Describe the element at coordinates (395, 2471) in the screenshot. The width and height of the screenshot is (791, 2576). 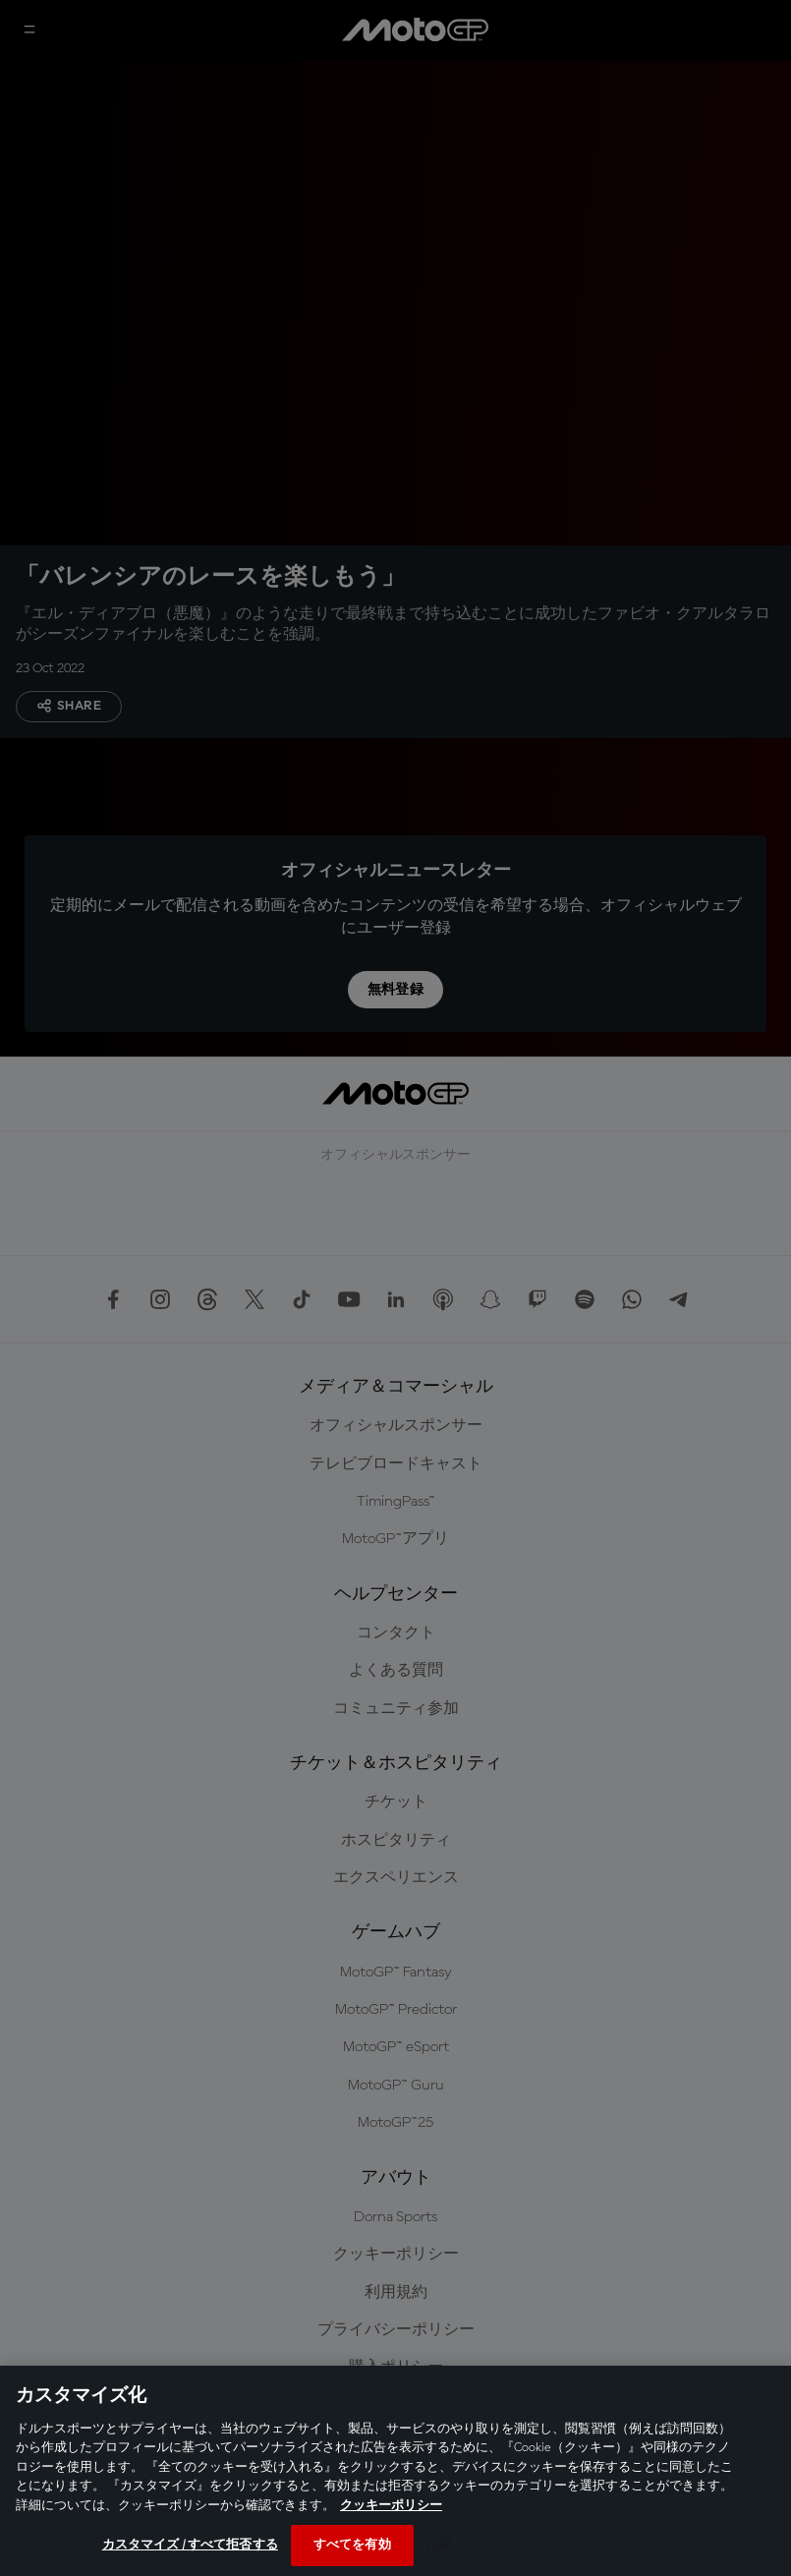
I see `[region]` at that location.